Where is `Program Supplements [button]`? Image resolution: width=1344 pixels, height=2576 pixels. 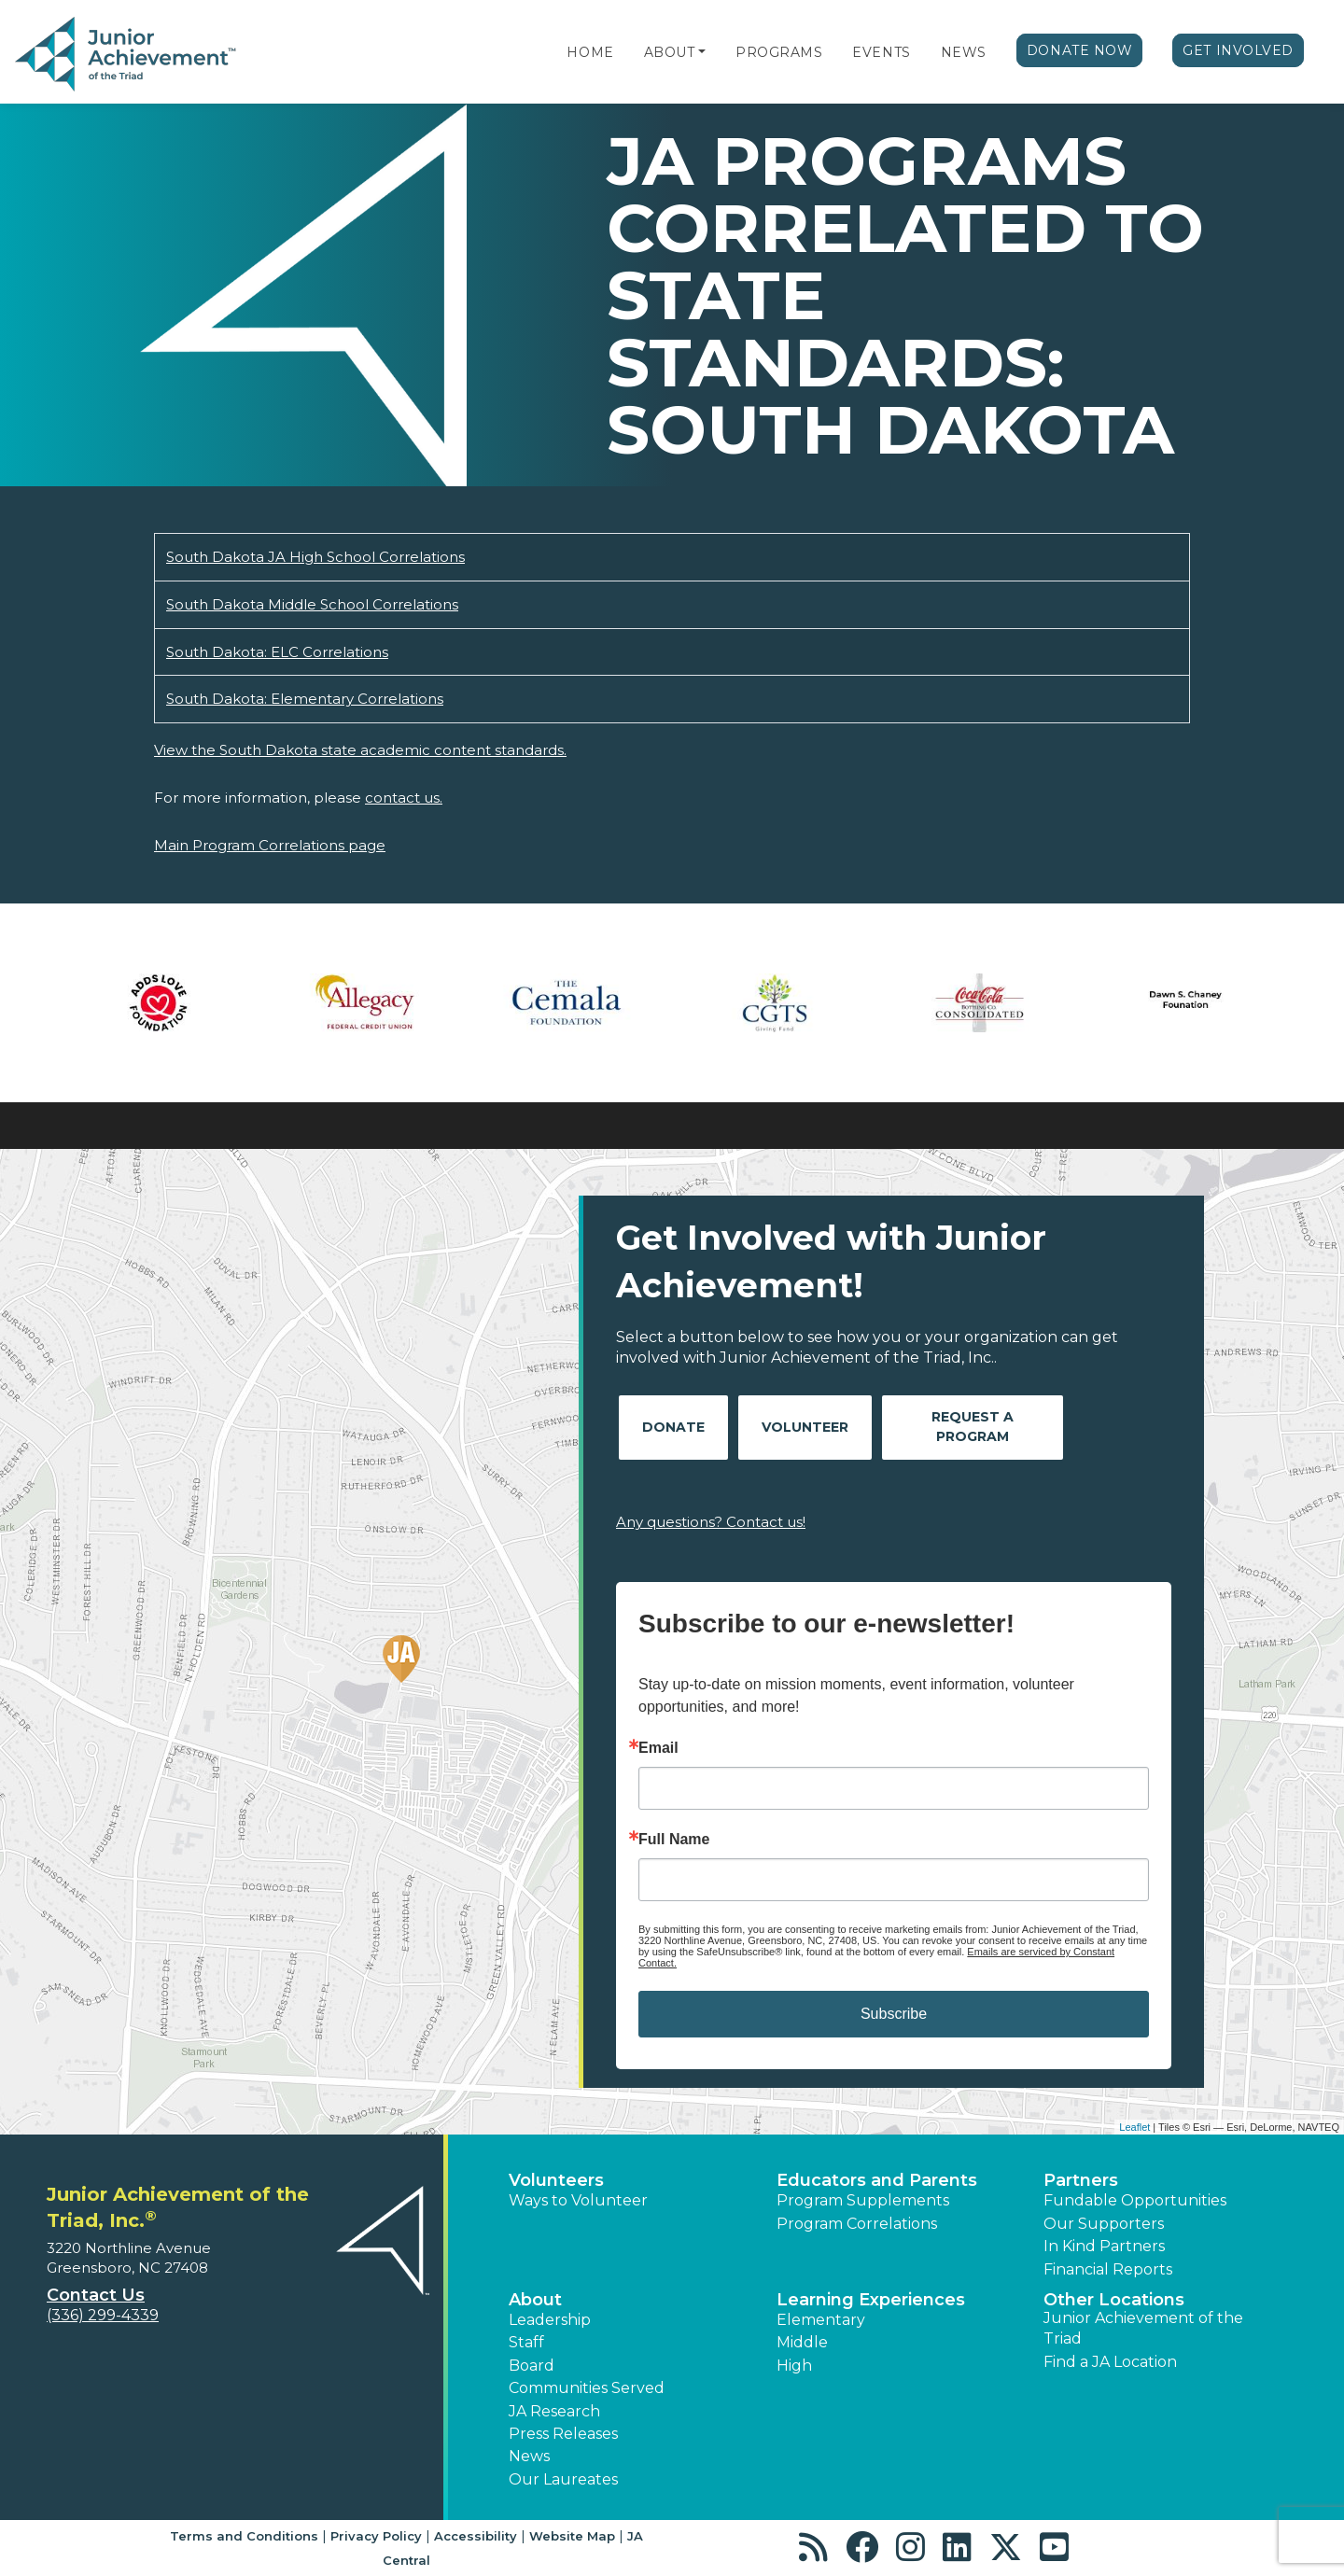 Program Supplements [button] is located at coordinates (863, 2200).